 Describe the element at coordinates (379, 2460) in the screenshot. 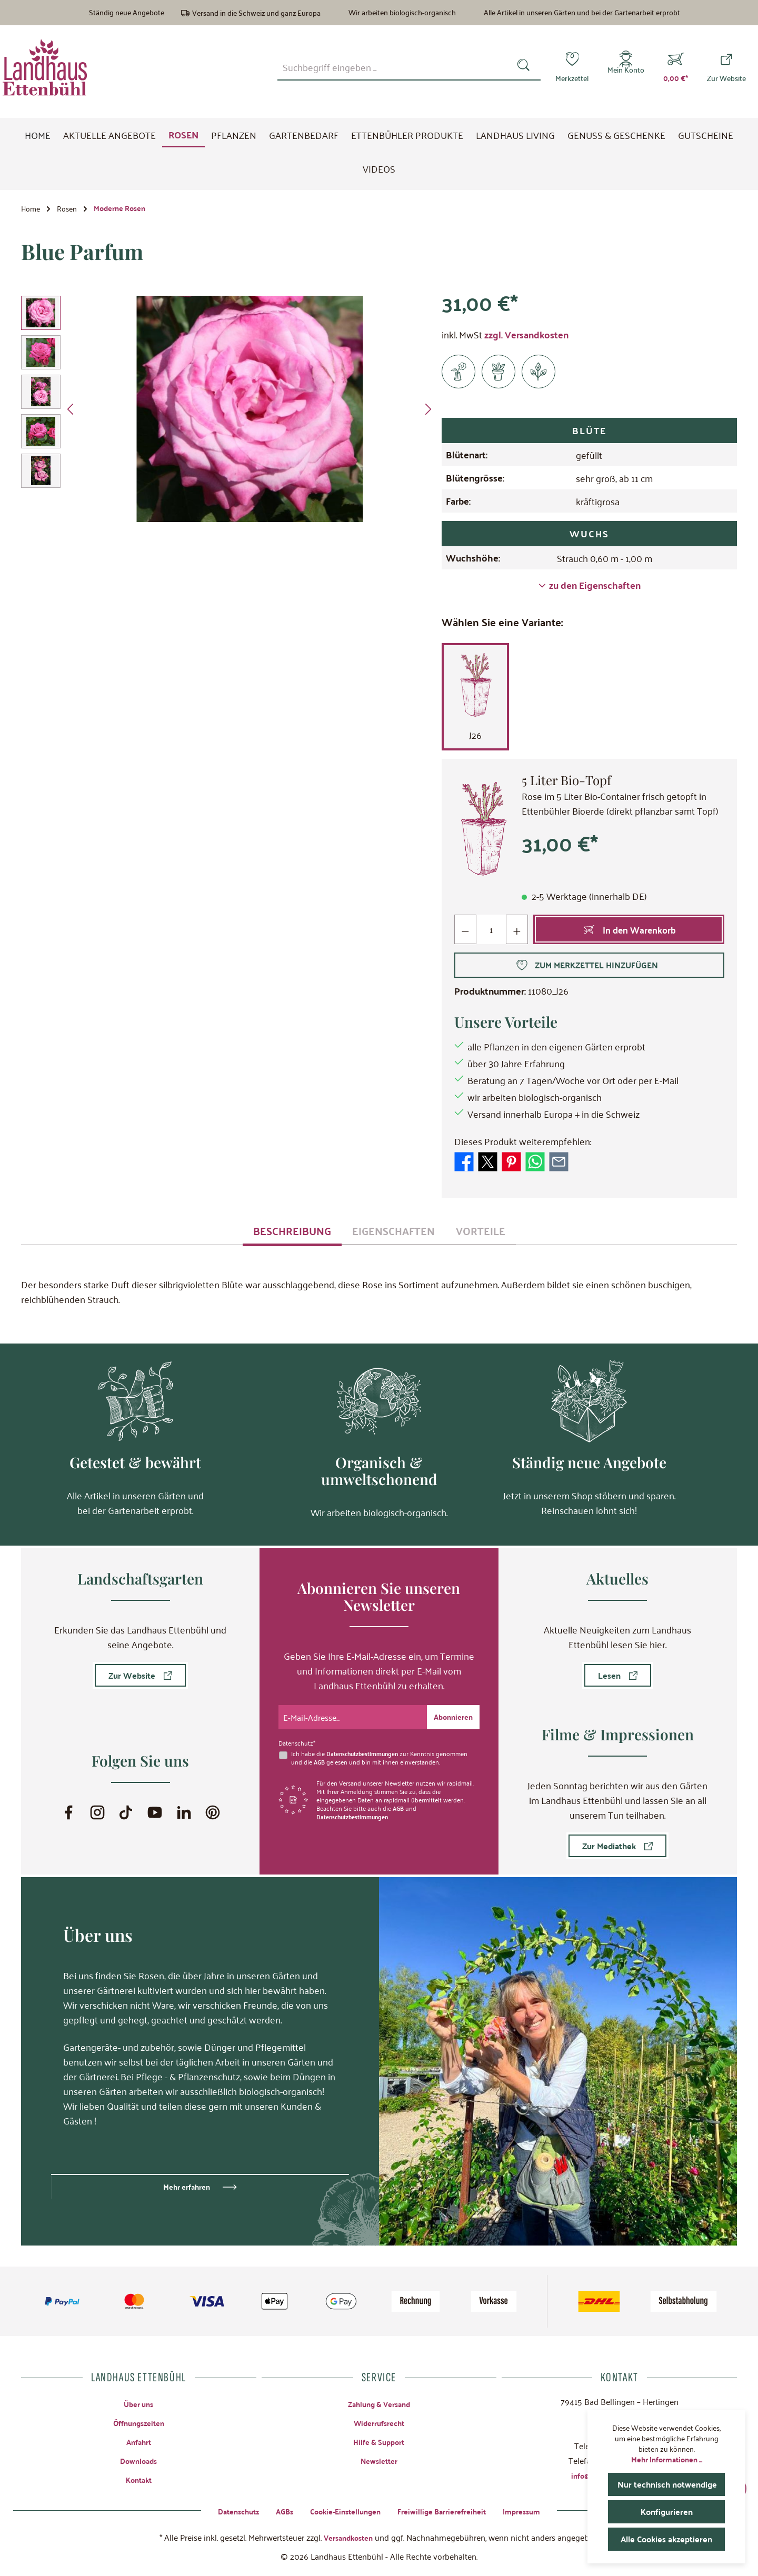

I see `Newsletter` at that location.